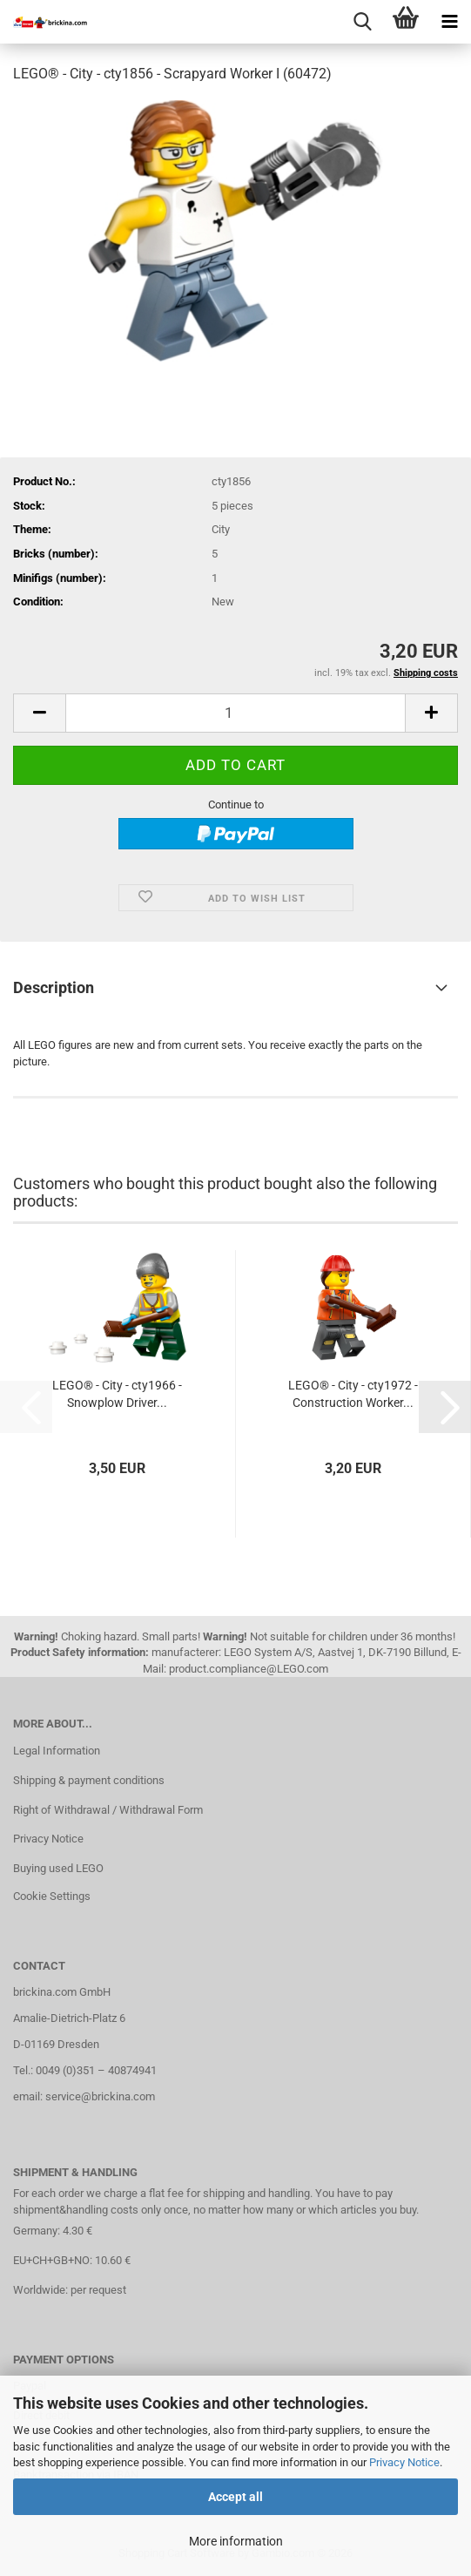 The height and width of the screenshot is (2576, 471). I want to click on [button], so click(39, 713).